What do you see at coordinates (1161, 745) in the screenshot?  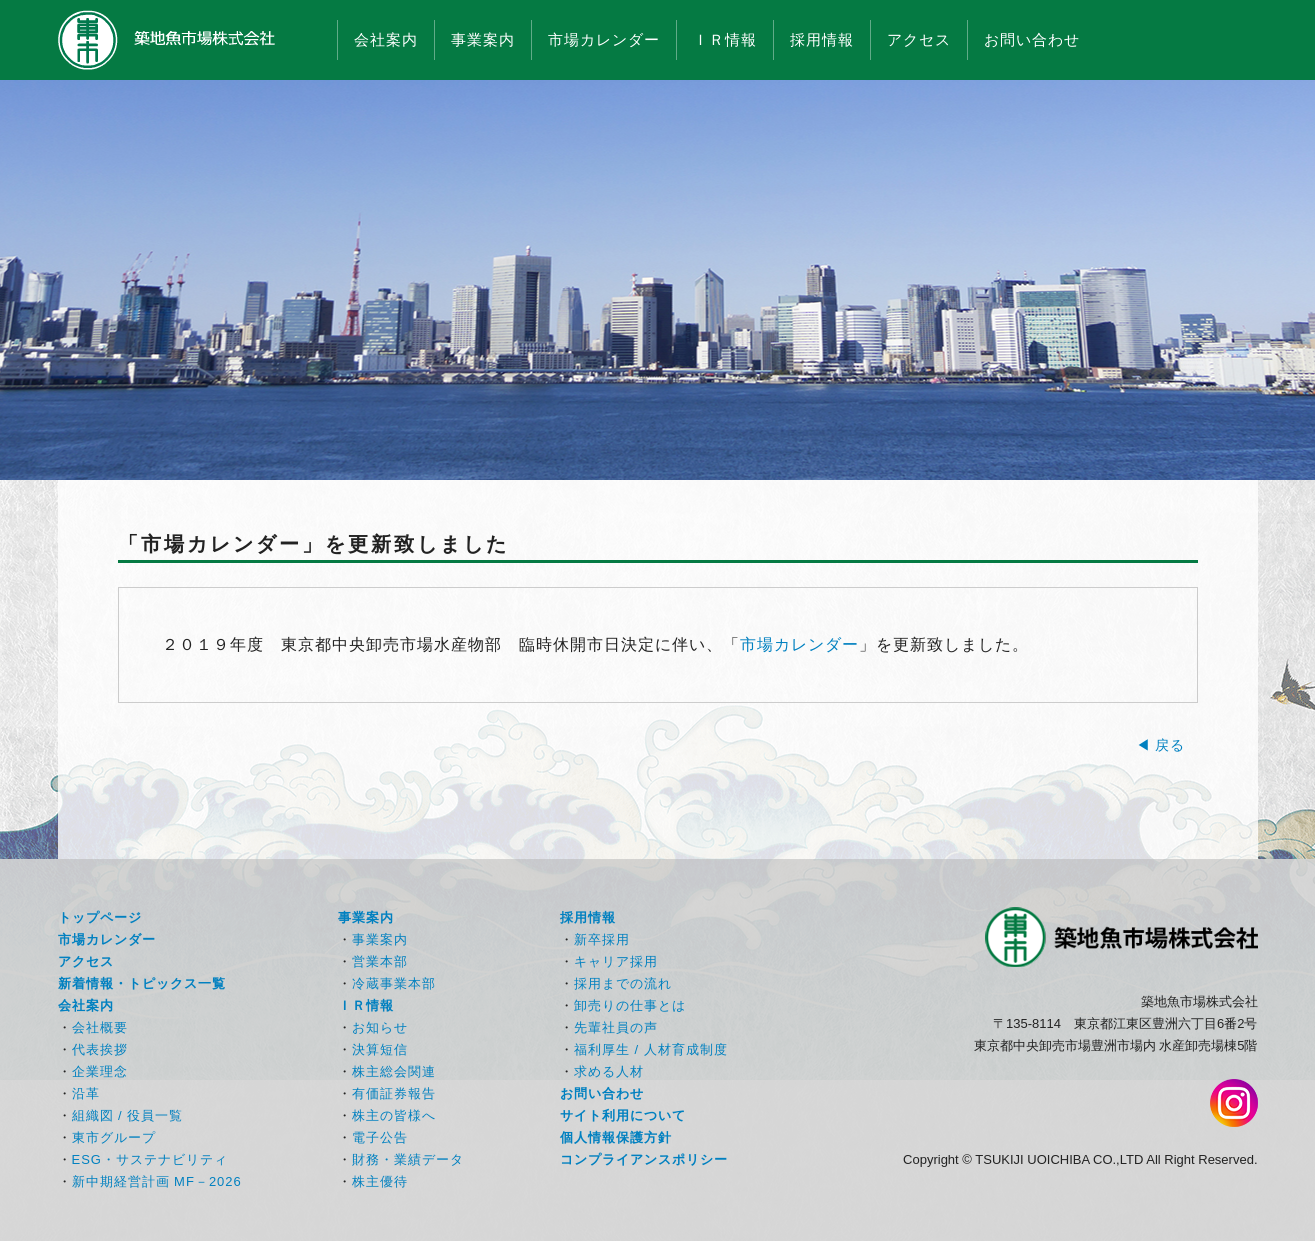 I see `◀ 戻る` at bounding box center [1161, 745].